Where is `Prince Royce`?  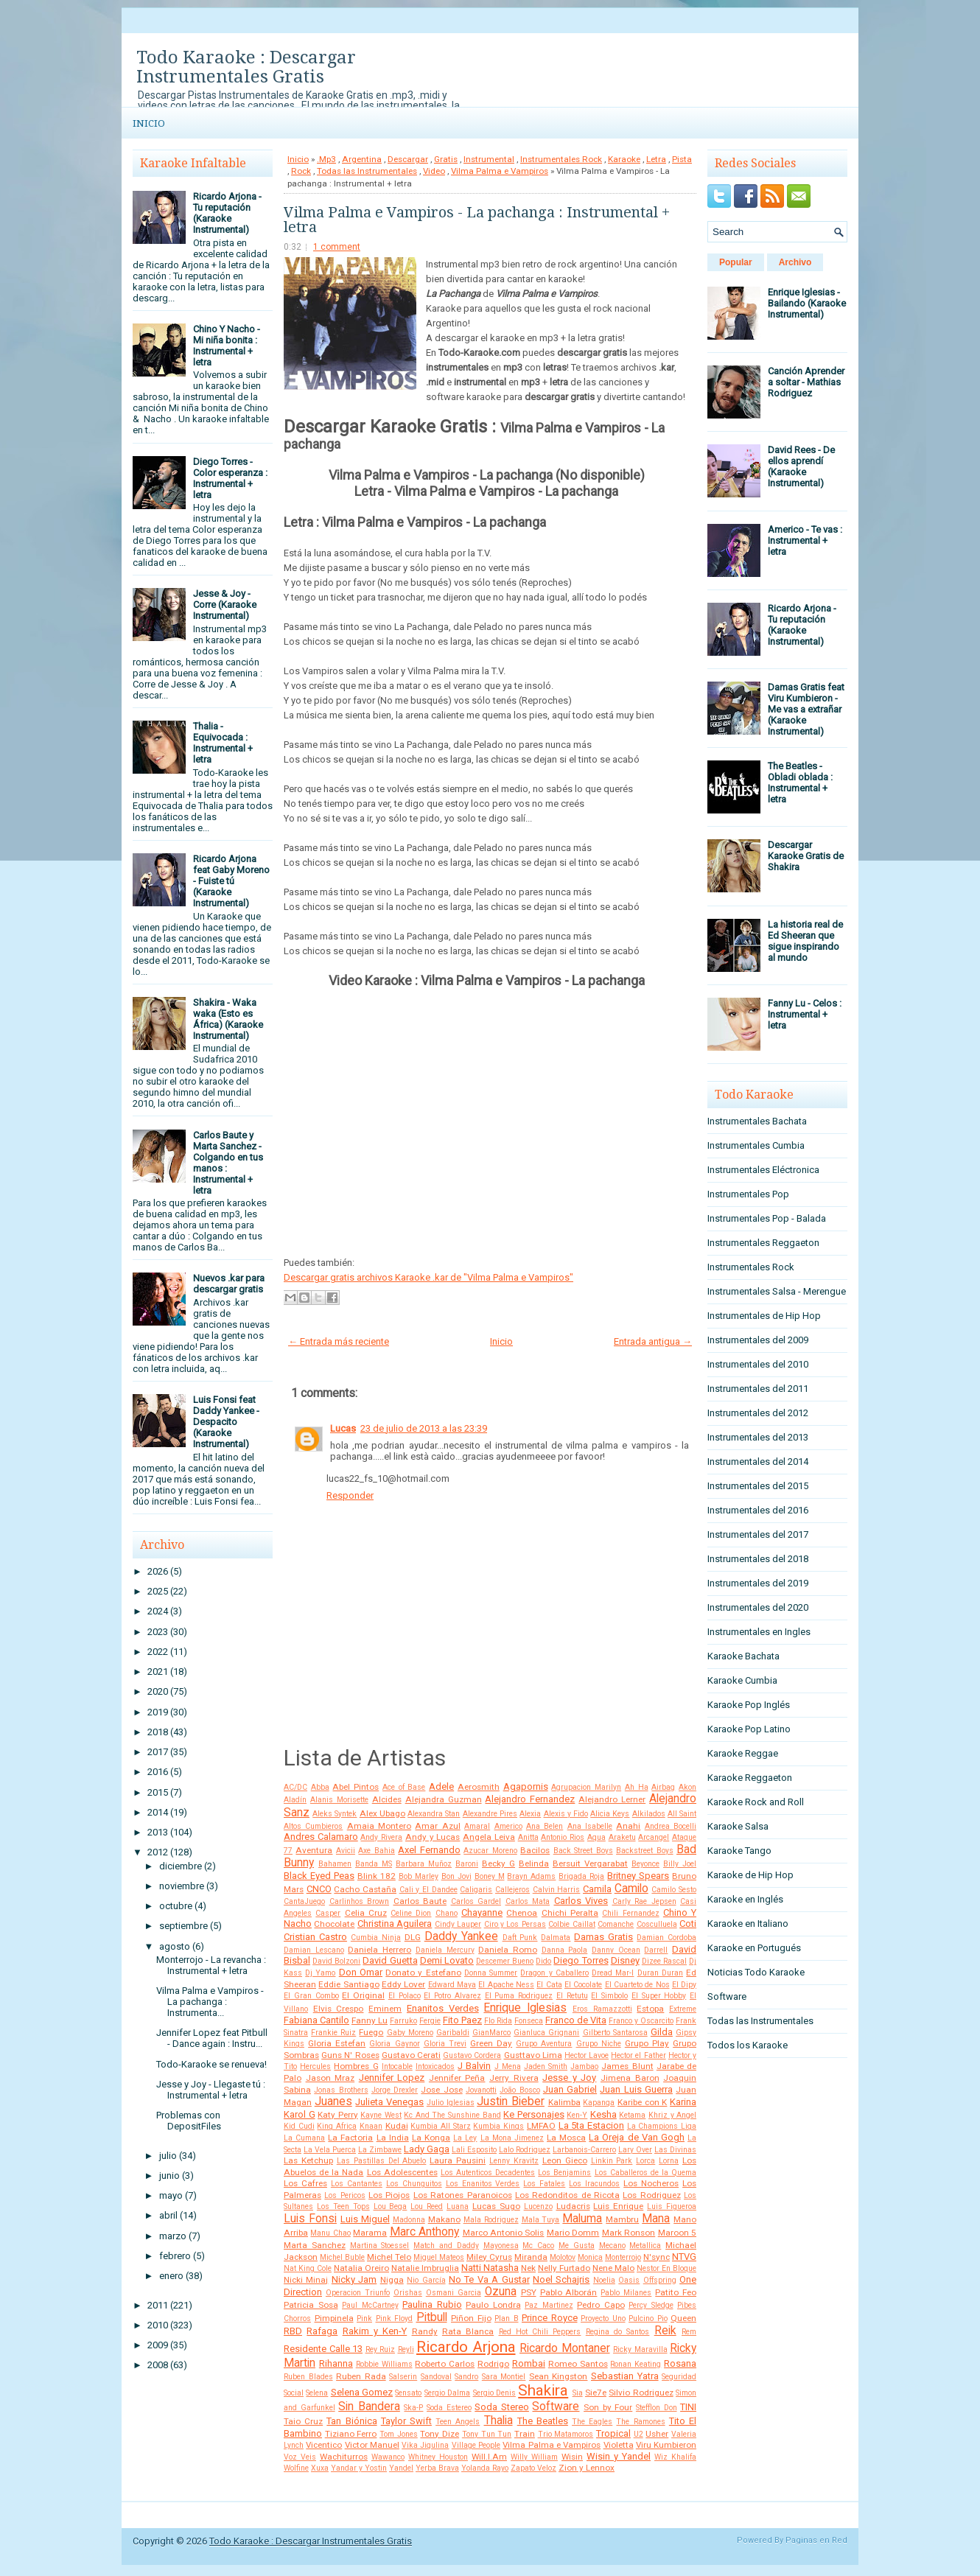
Prince Royce is located at coordinates (550, 2317).